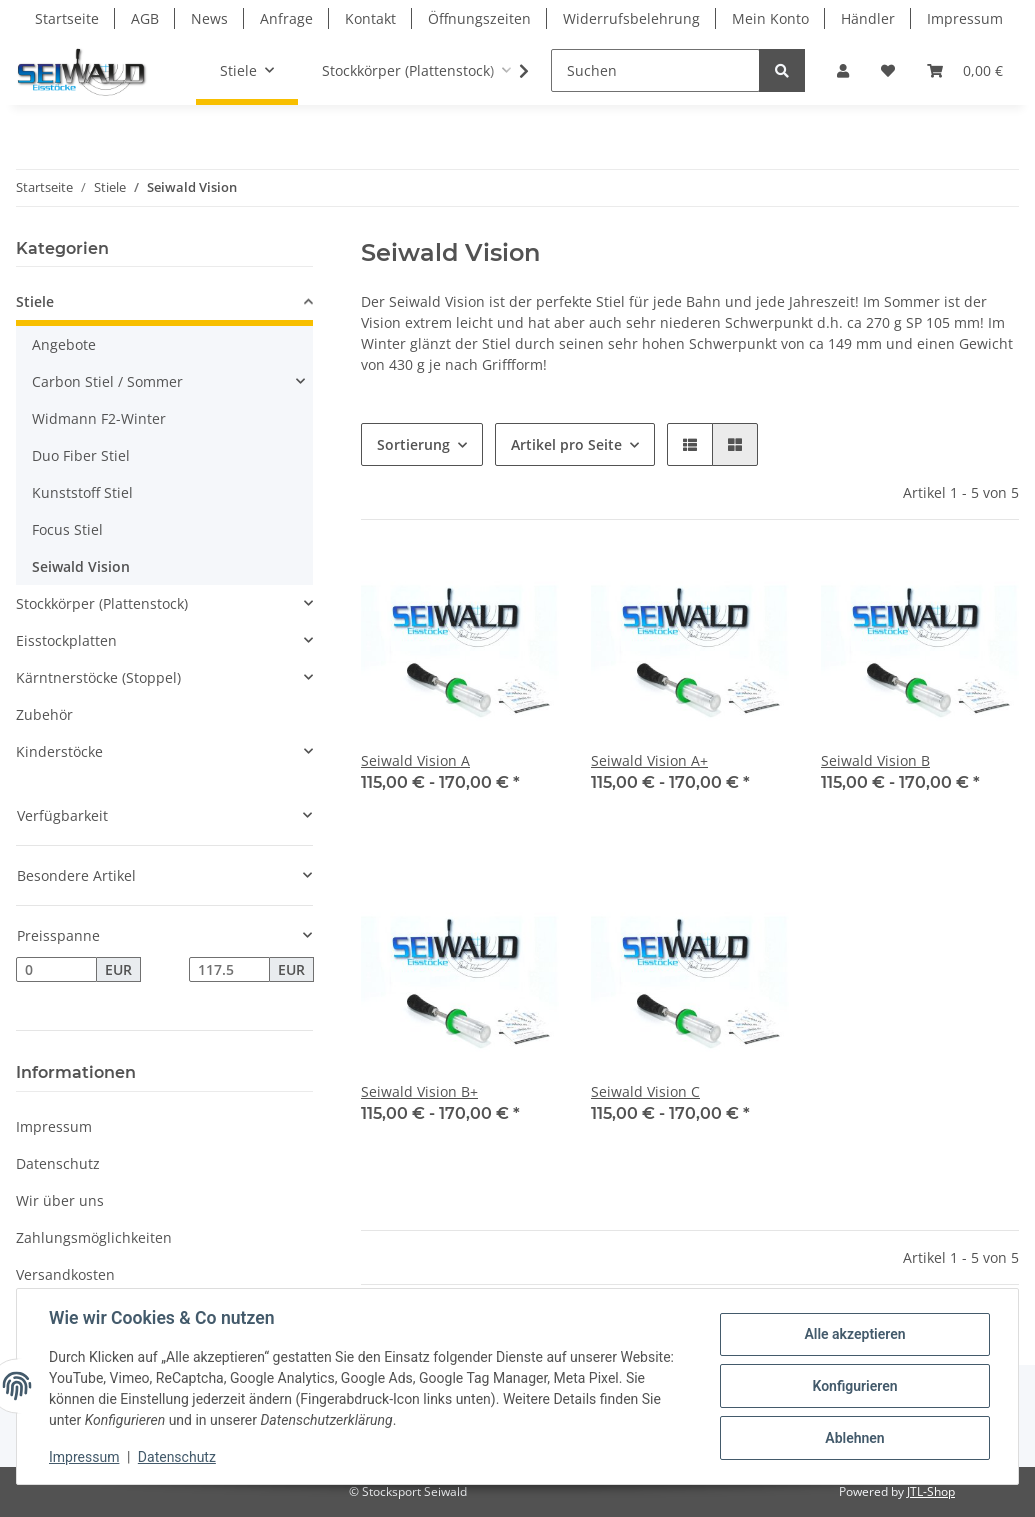  What do you see at coordinates (94, 1237) in the screenshot?
I see `Zahlungsmöglichkeiten` at bounding box center [94, 1237].